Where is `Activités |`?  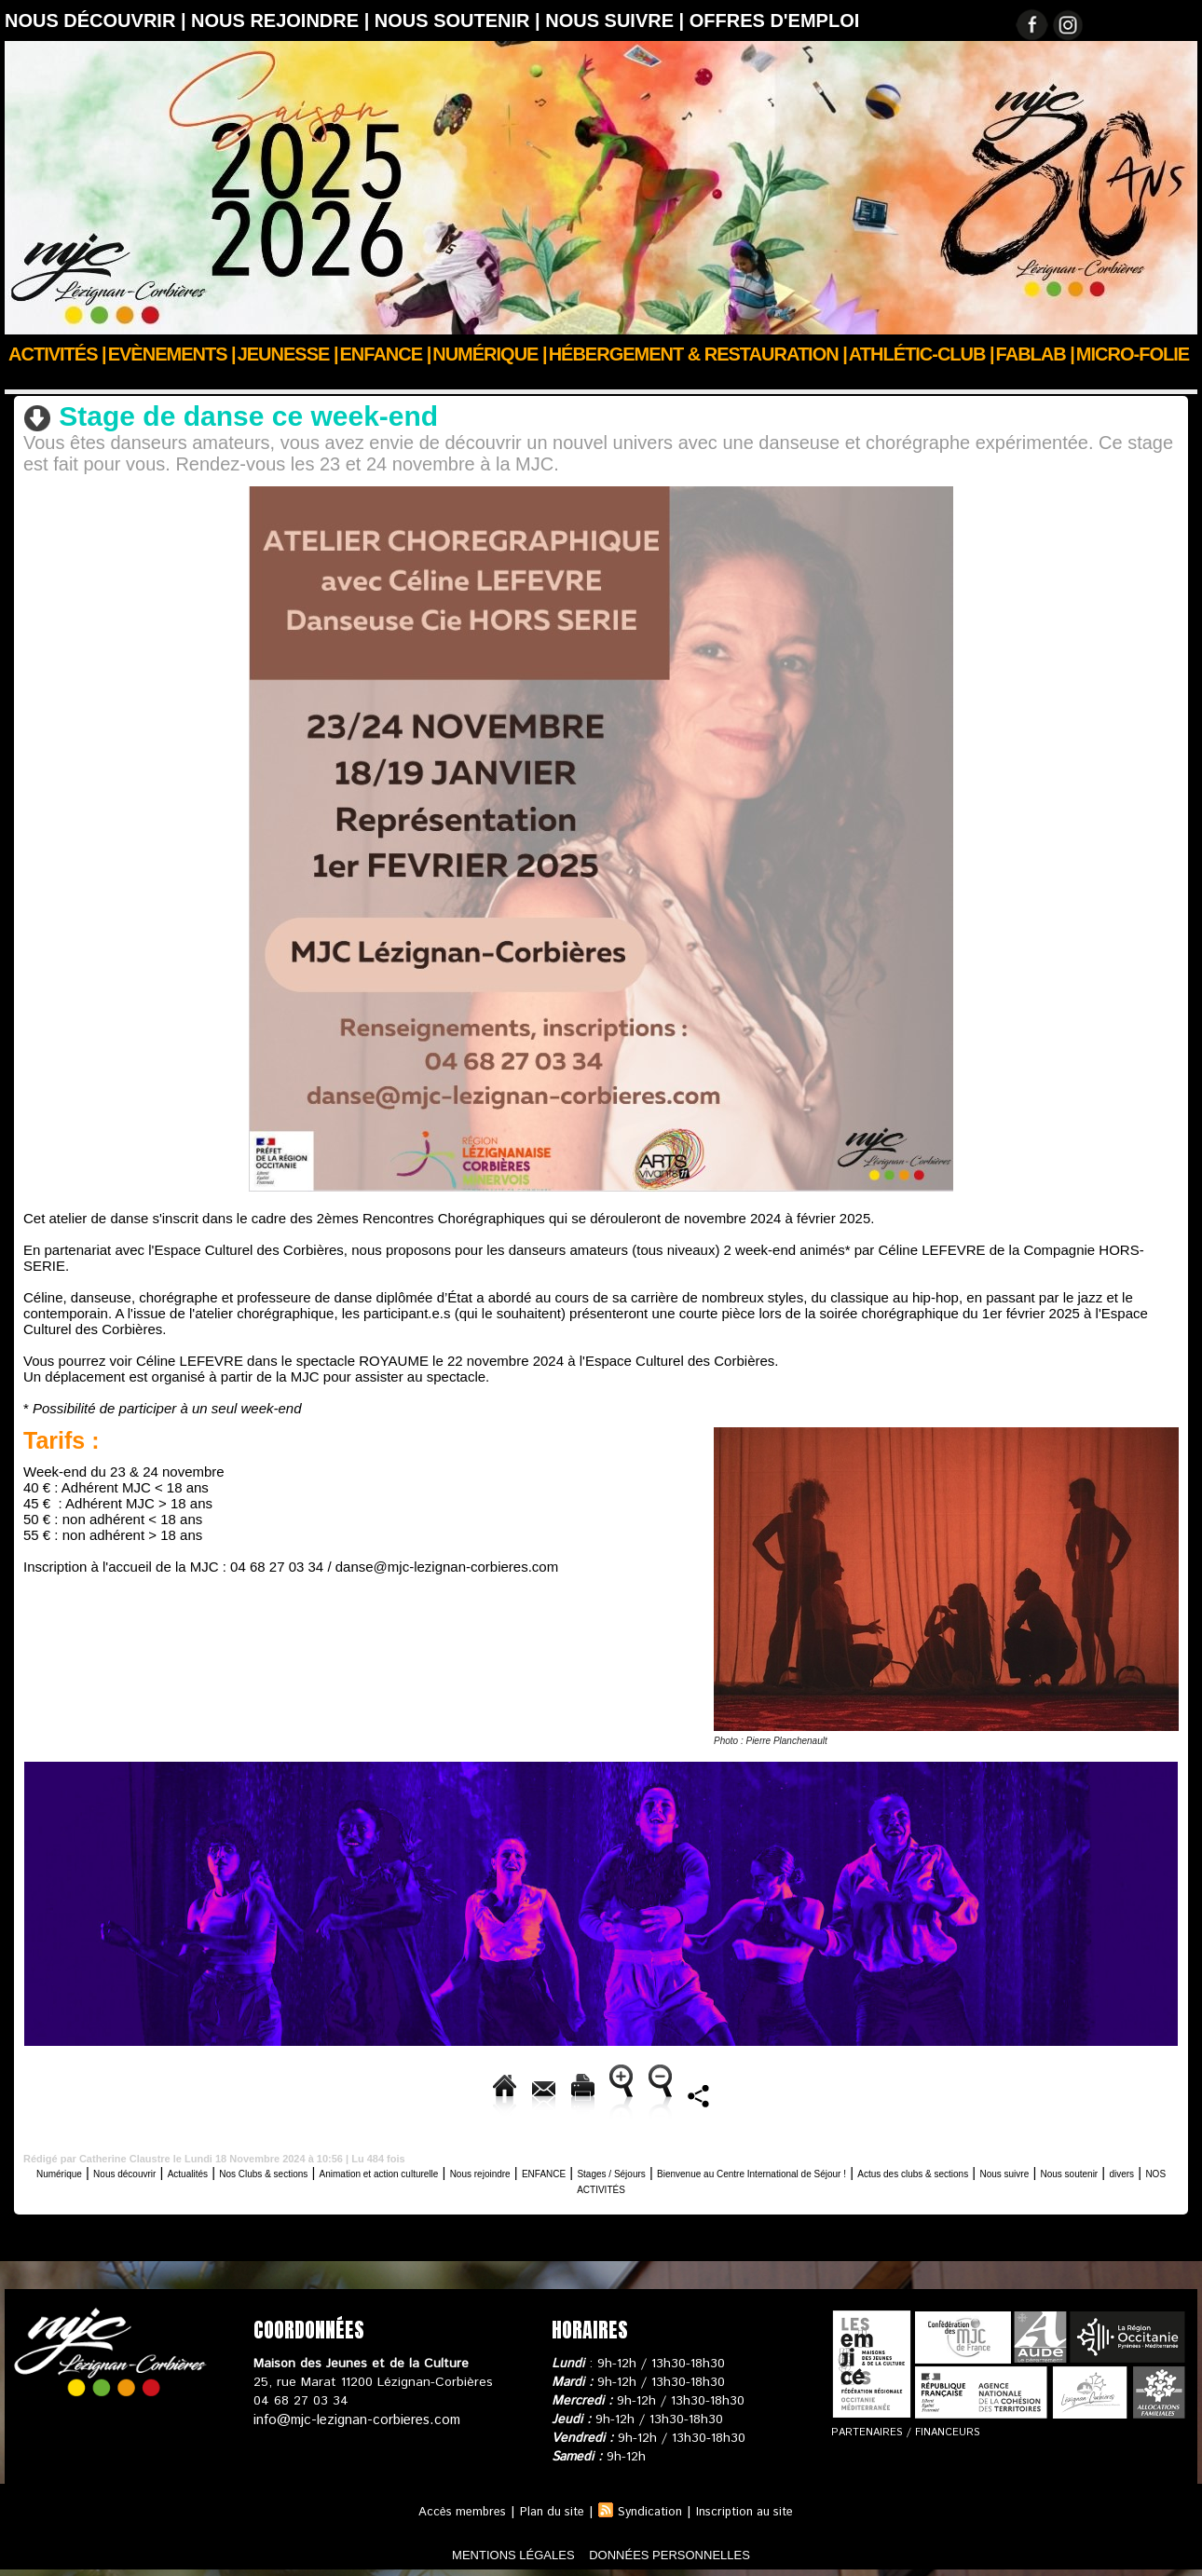 Activités | is located at coordinates (57, 354).